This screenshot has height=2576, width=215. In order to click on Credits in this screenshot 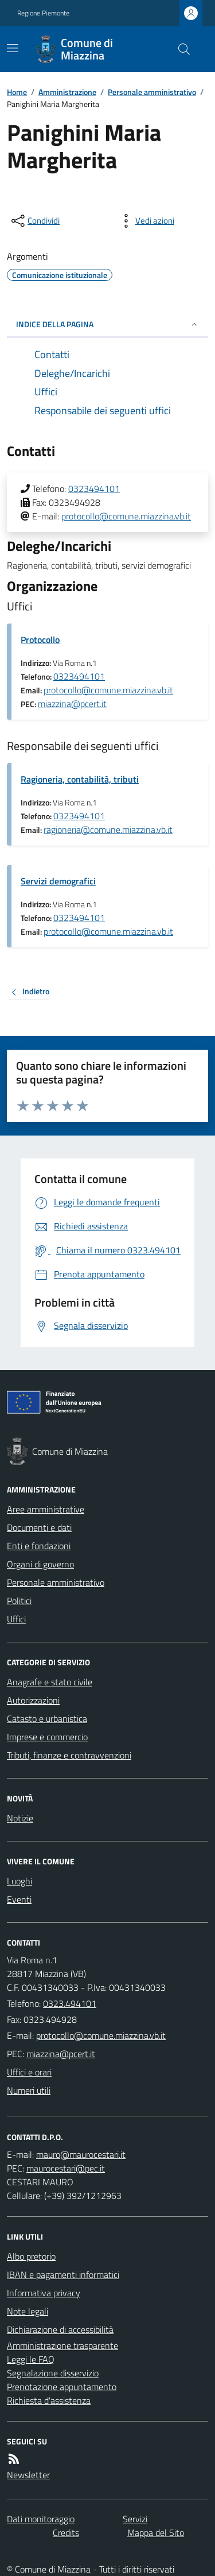, I will do `click(66, 2532)`.